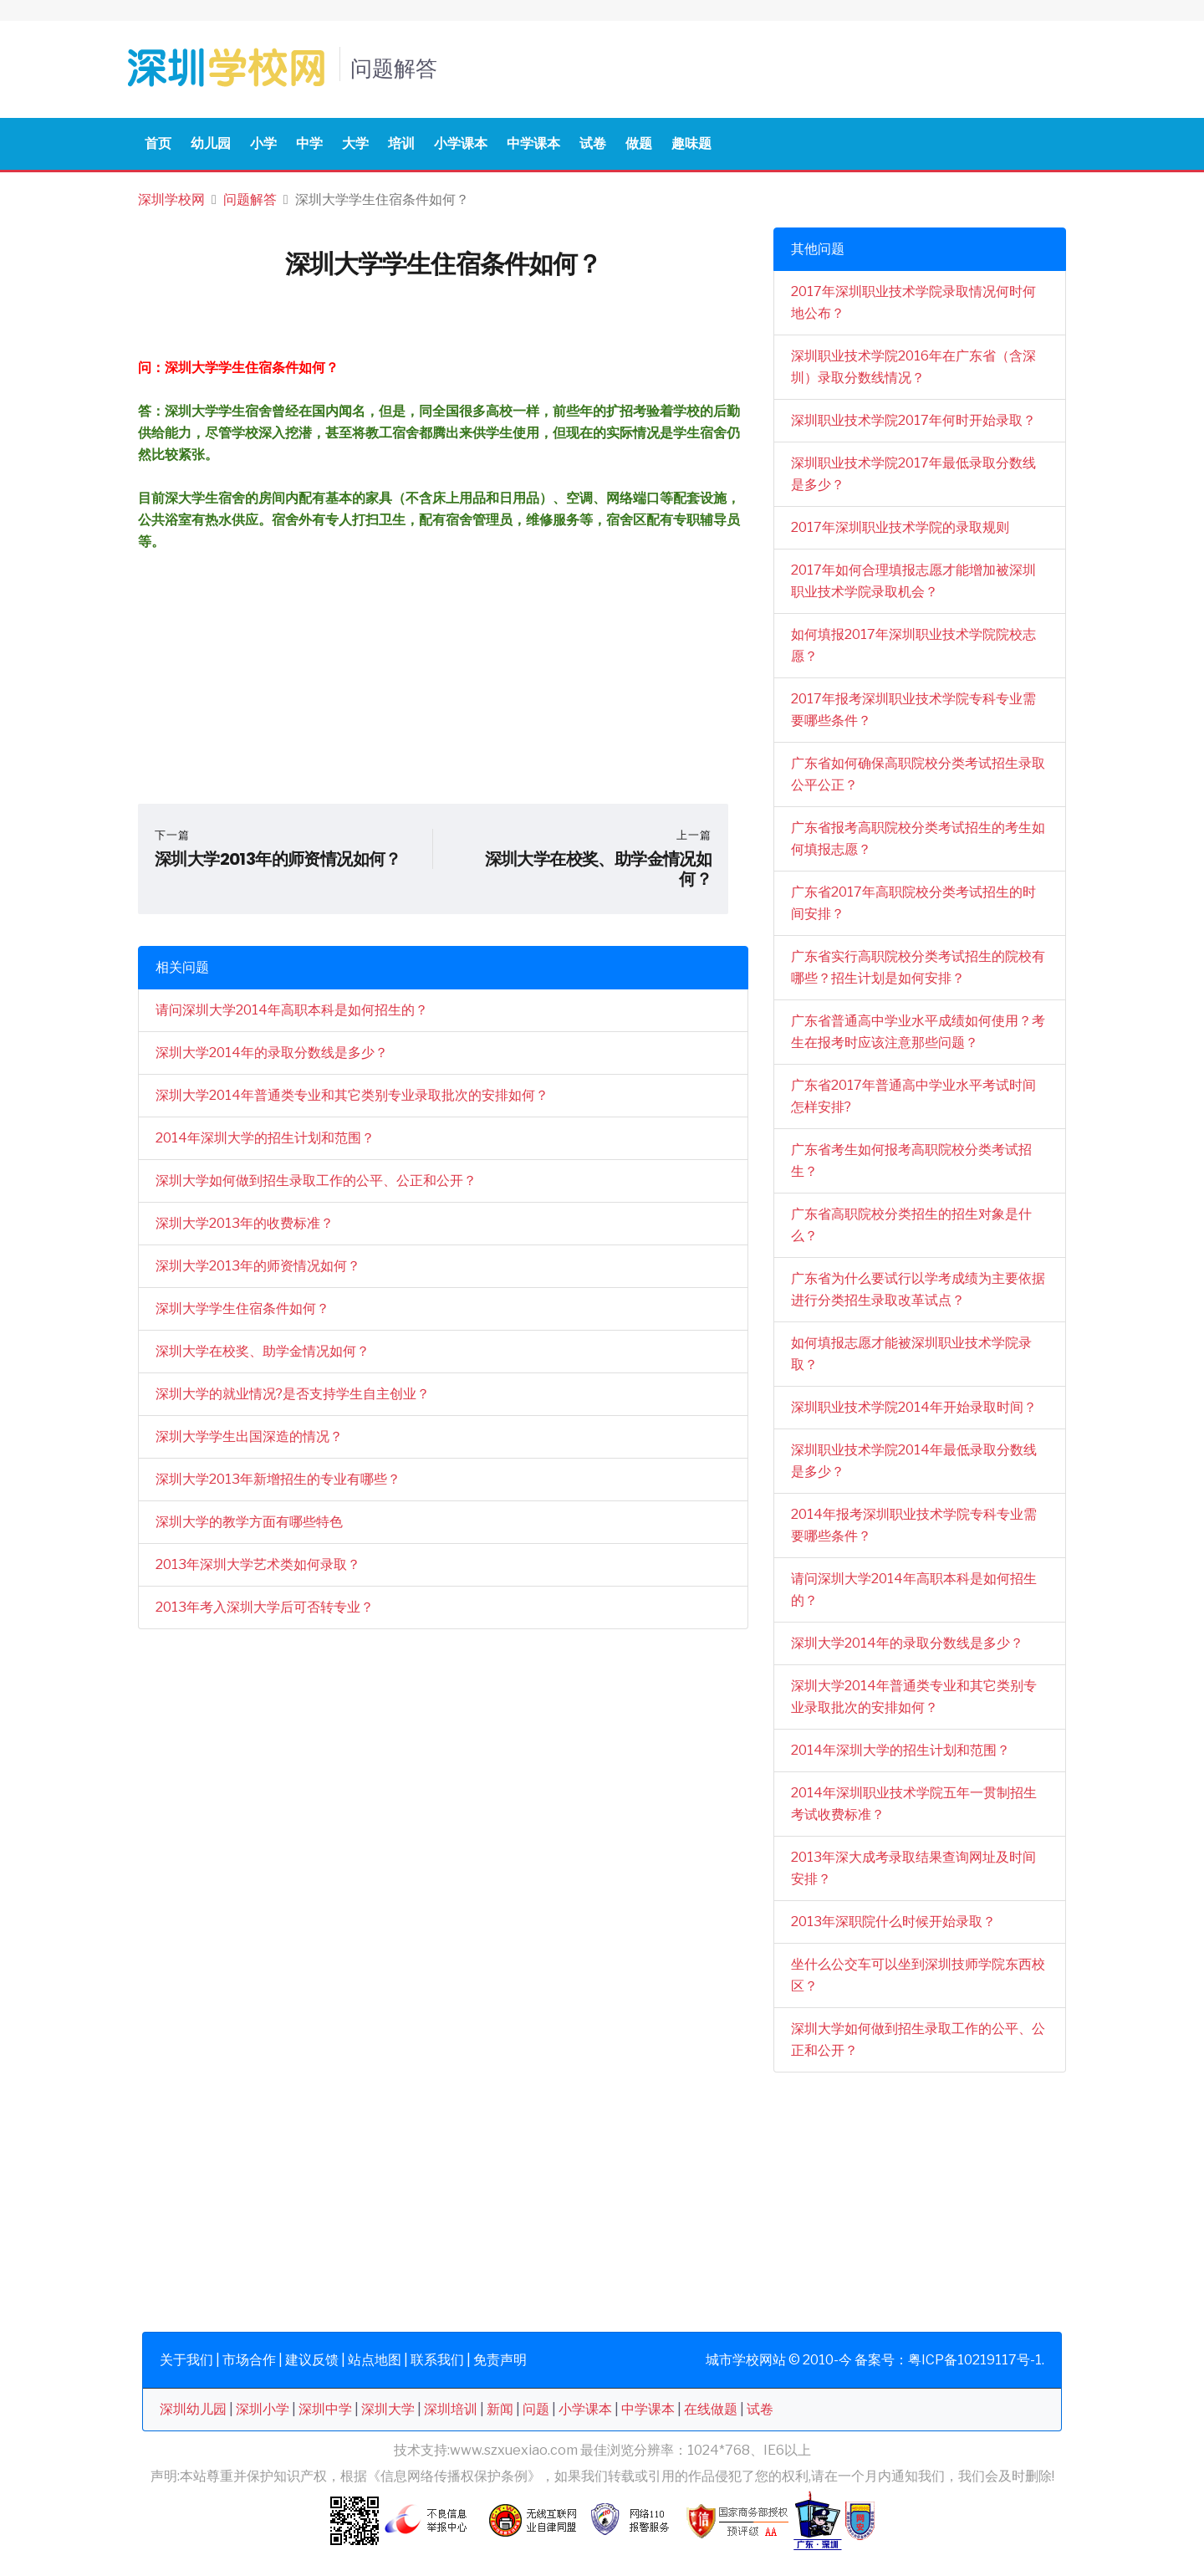 The height and width of the screenshot is (2576, 1204). I want to click on 2013年深圳大学艺术类如何录取？, so click(258, 1564).